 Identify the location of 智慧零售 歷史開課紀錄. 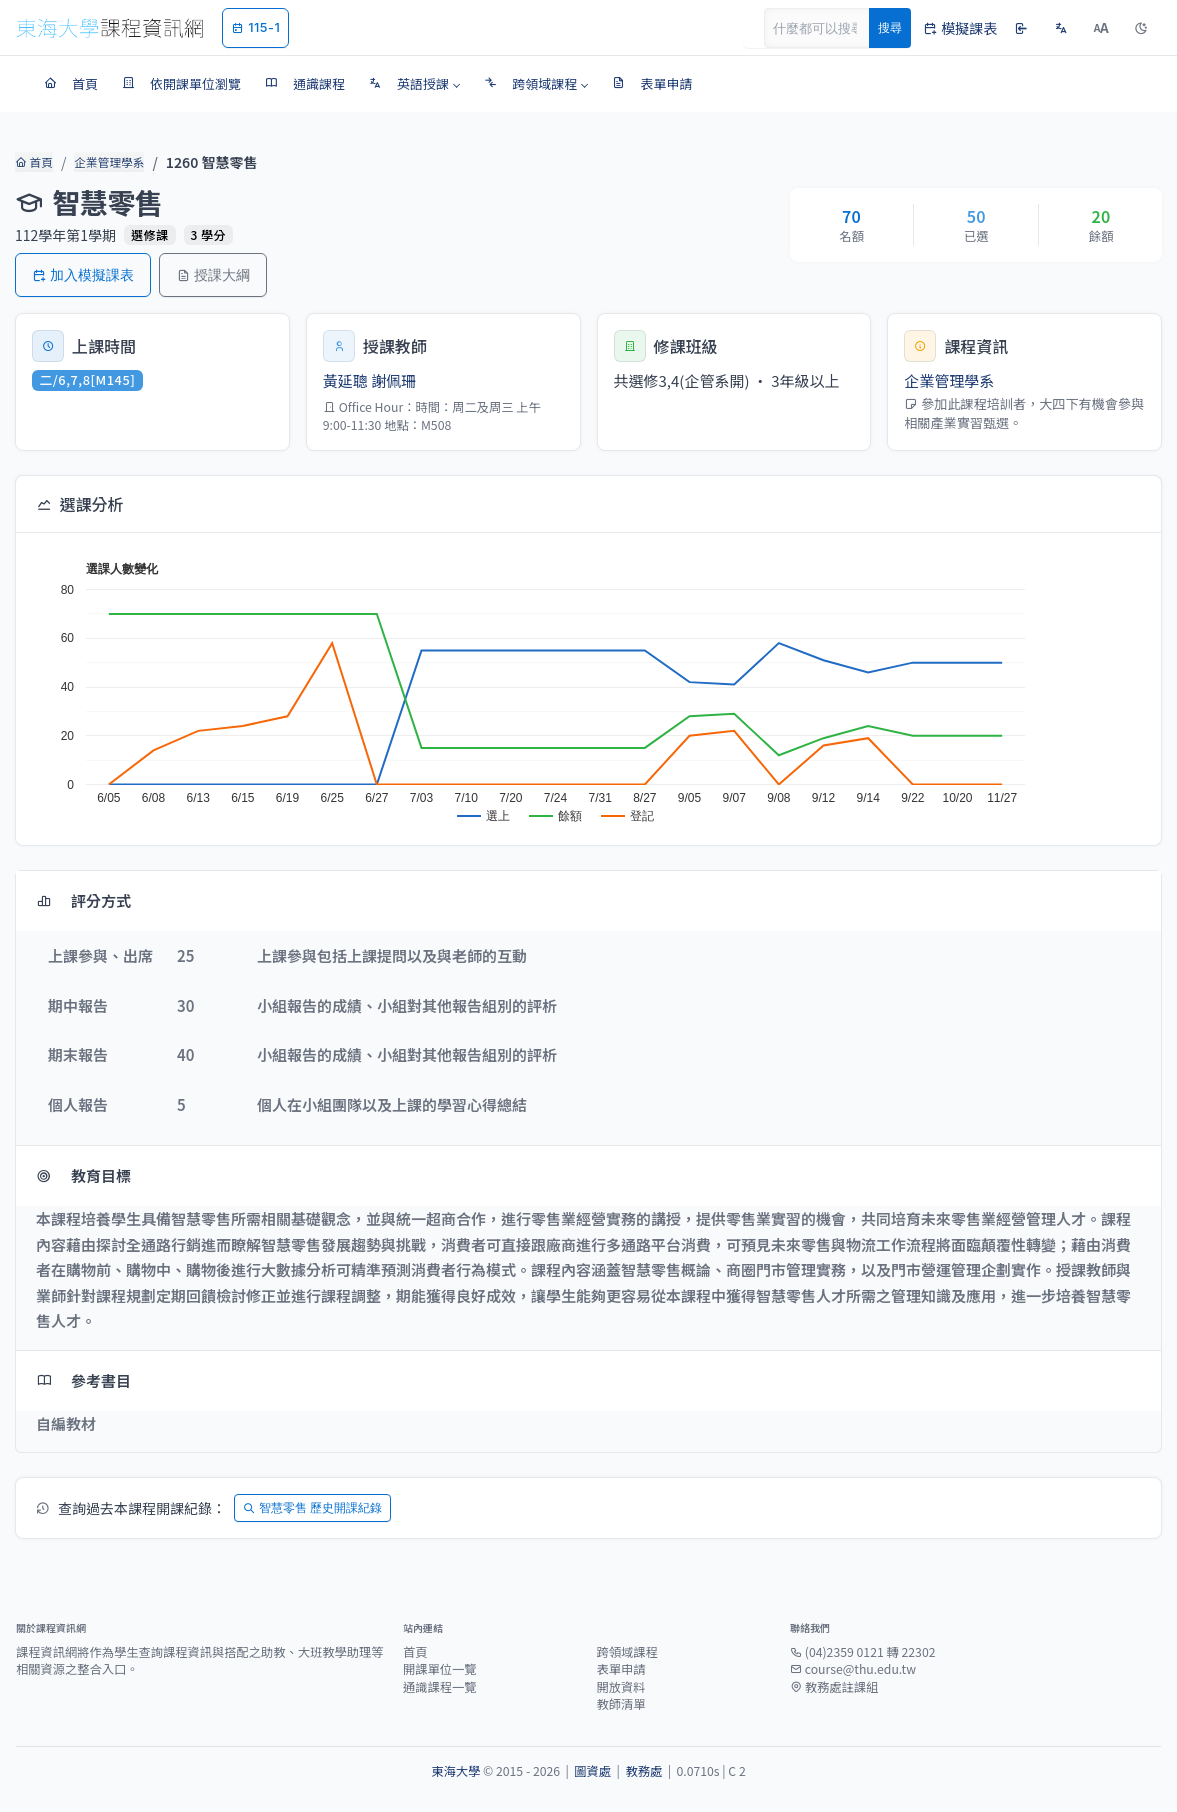
(312, 1507).